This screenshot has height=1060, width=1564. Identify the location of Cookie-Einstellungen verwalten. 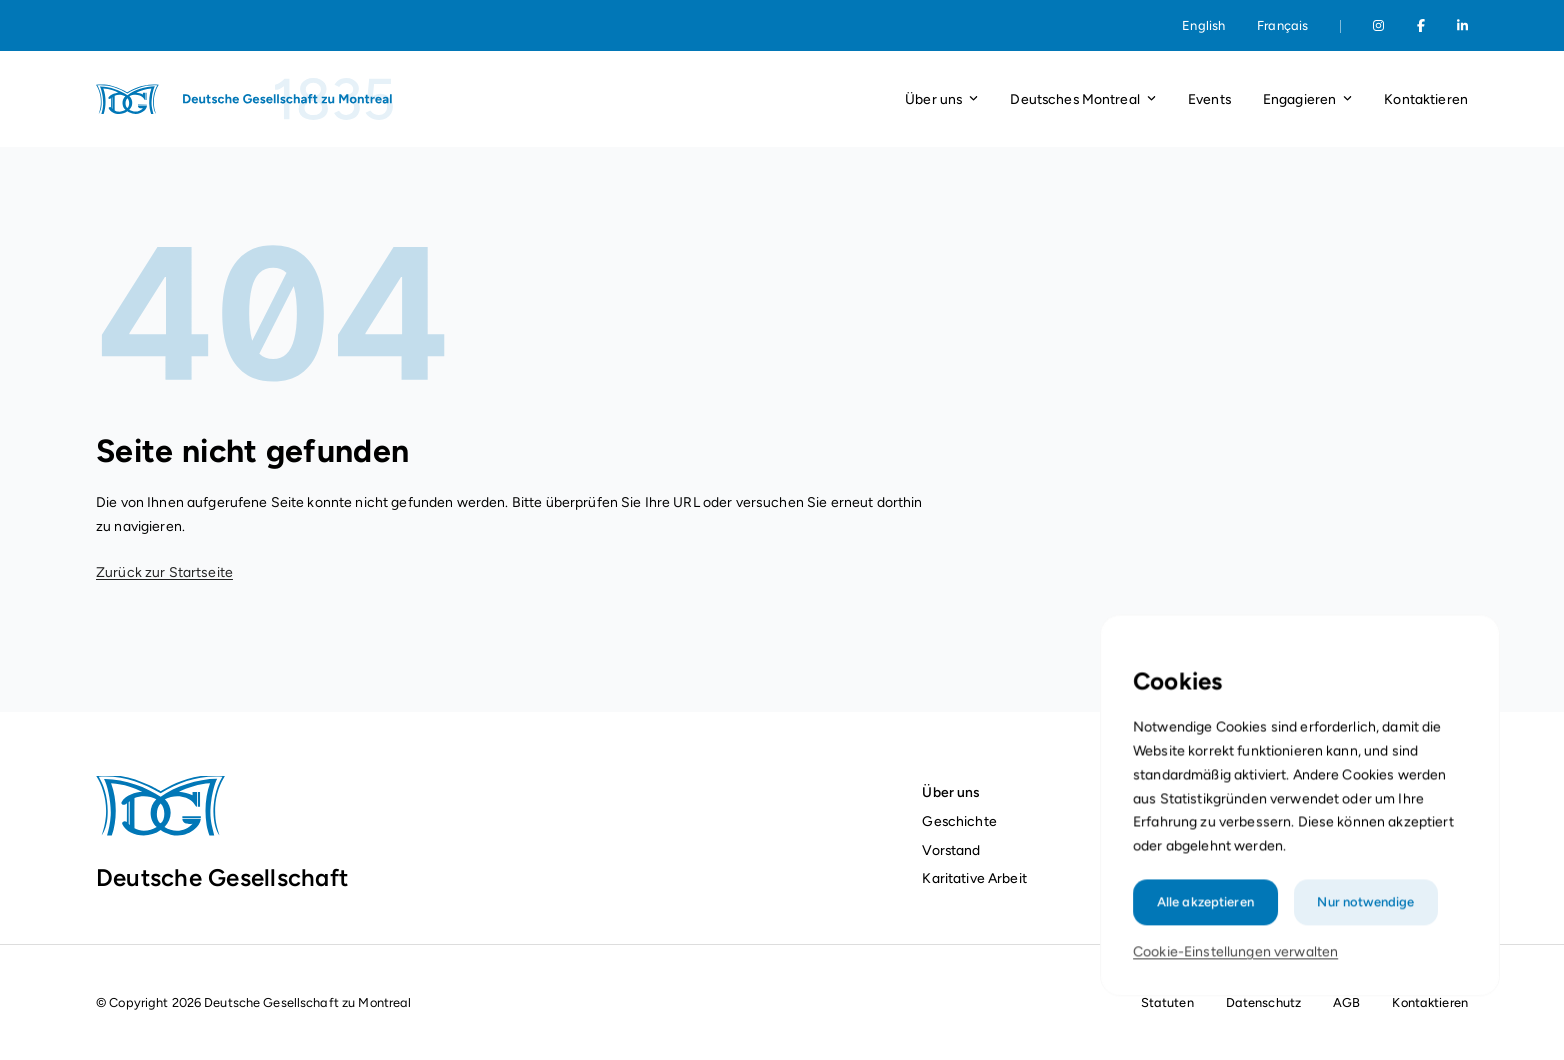
(1237, 968).